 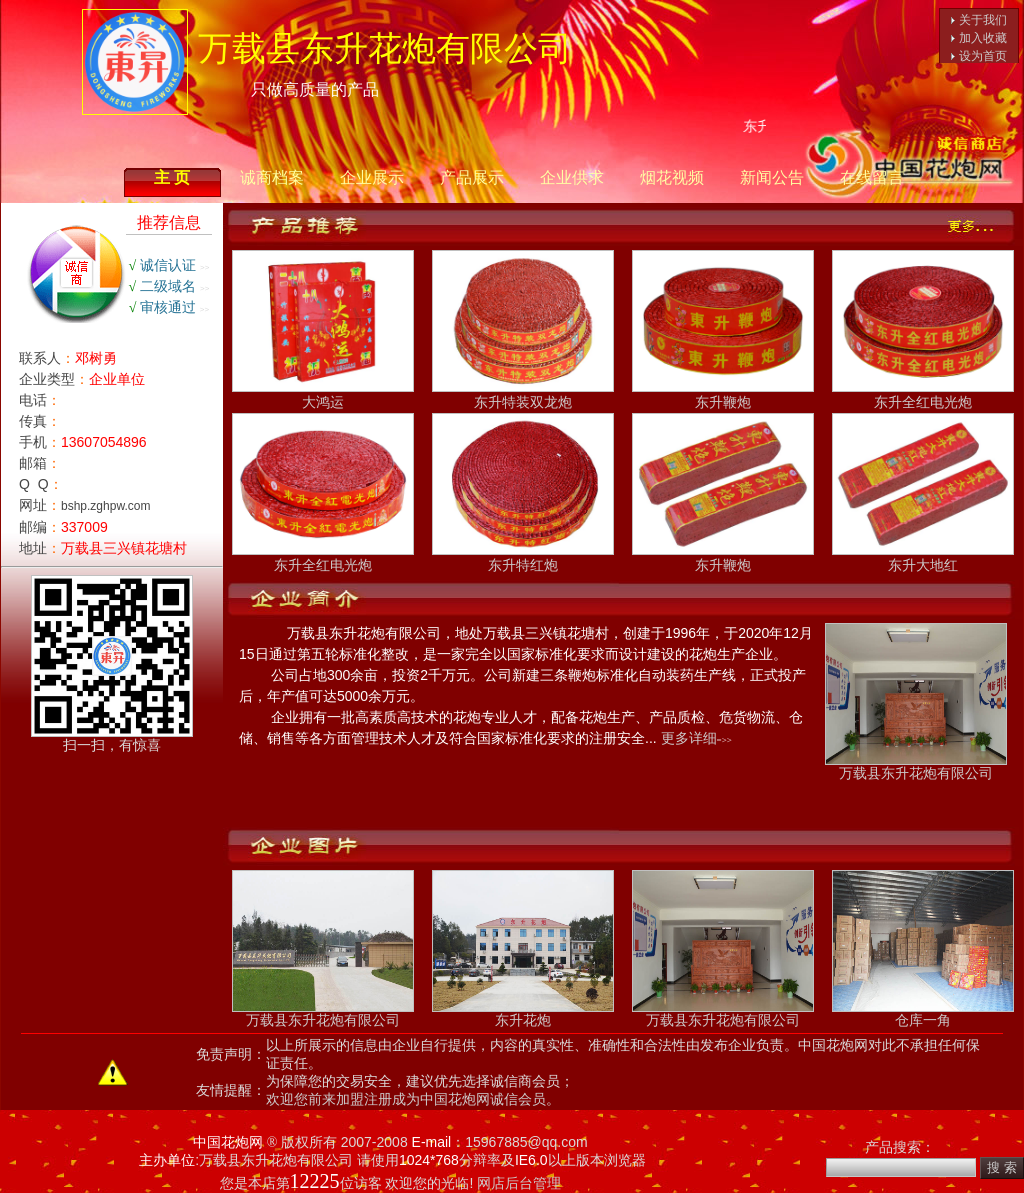 I want to click on 东升全红电光炮, so click(x=923, y=394).